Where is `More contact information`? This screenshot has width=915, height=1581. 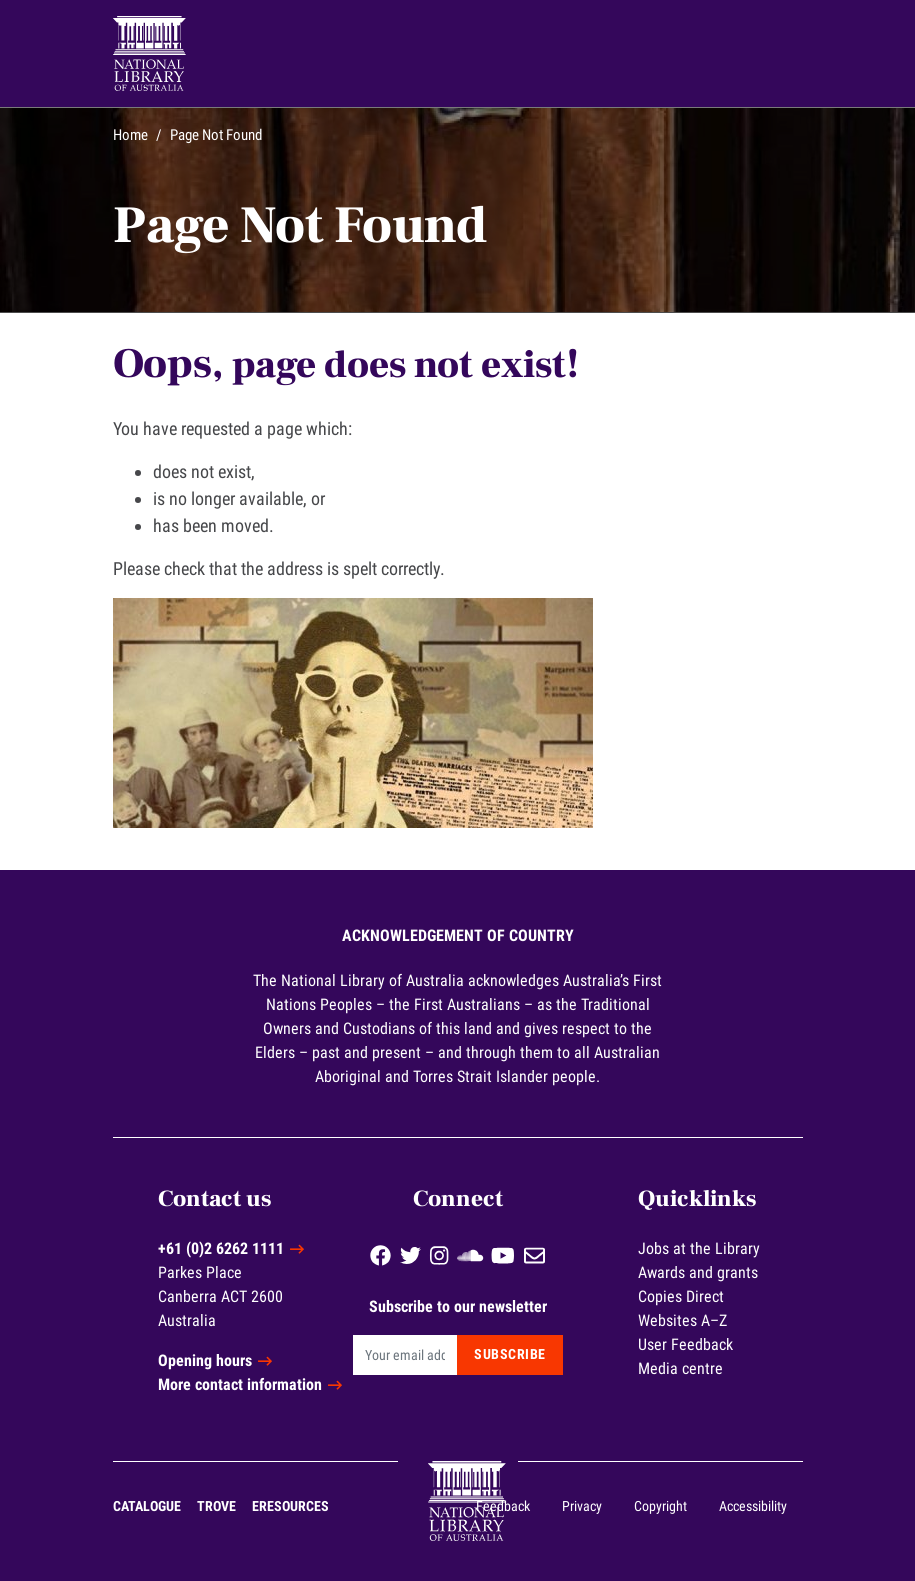 More contact information is located at coordinates (240, 1384).